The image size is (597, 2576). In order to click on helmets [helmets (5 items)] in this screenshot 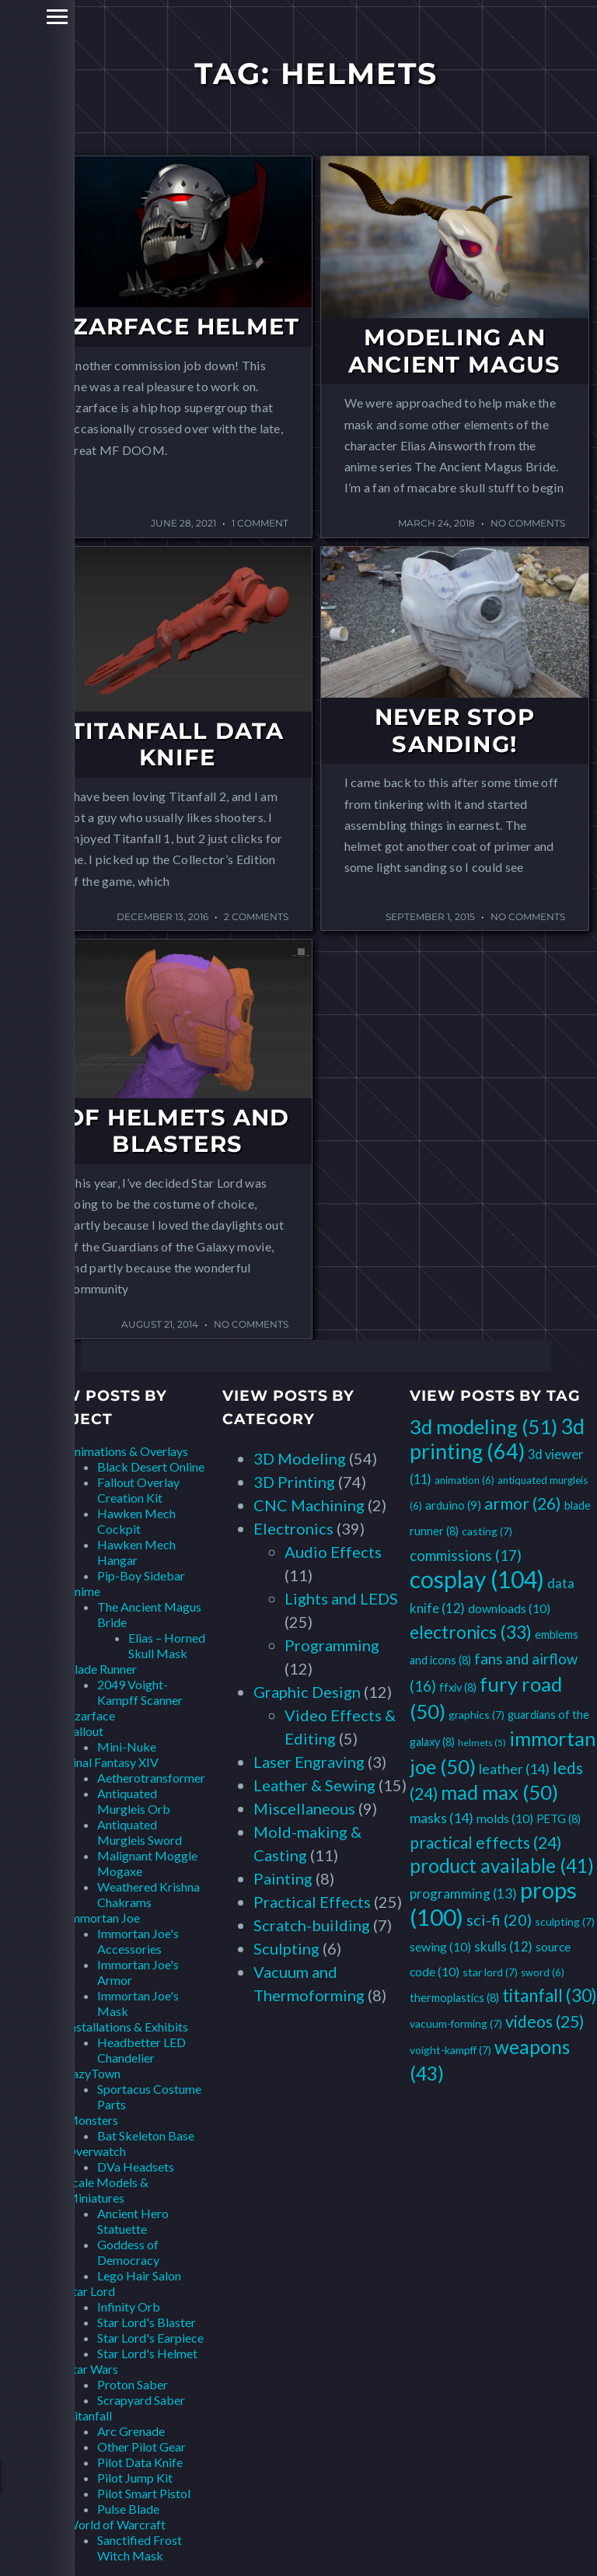, I will do `click(482, 1742)`.